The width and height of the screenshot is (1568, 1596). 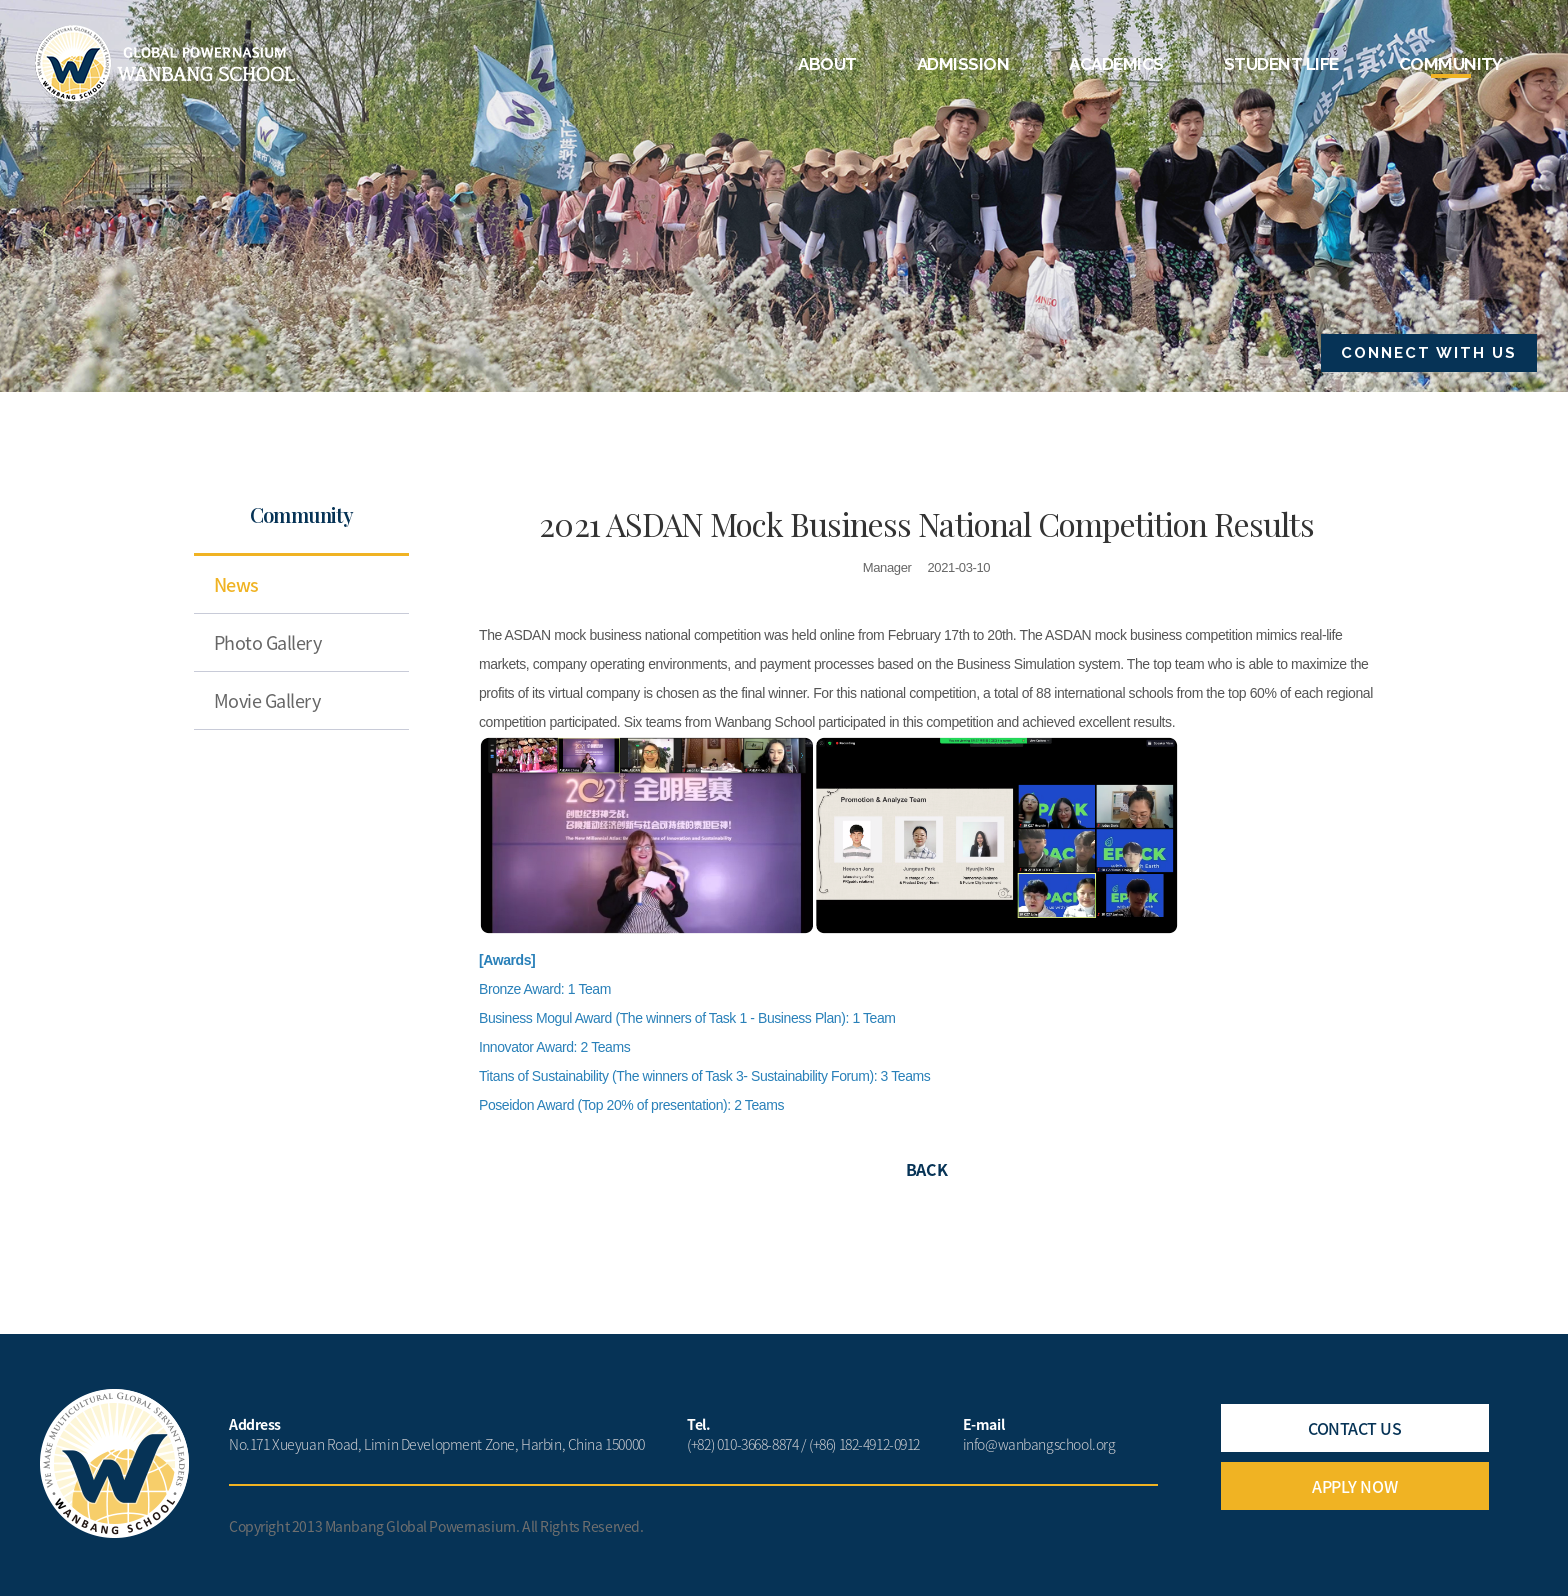 I want to click on News, so click(x=236, y=584).